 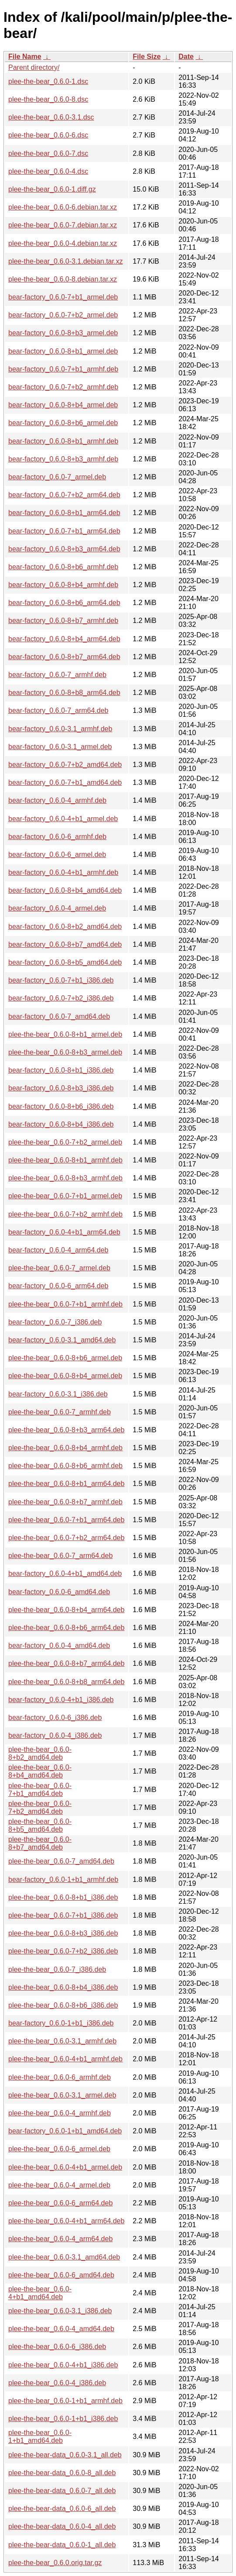 I want to click on plee-the-bear_0.6.0-6_armel.deb, so click(x=59, y=2149).